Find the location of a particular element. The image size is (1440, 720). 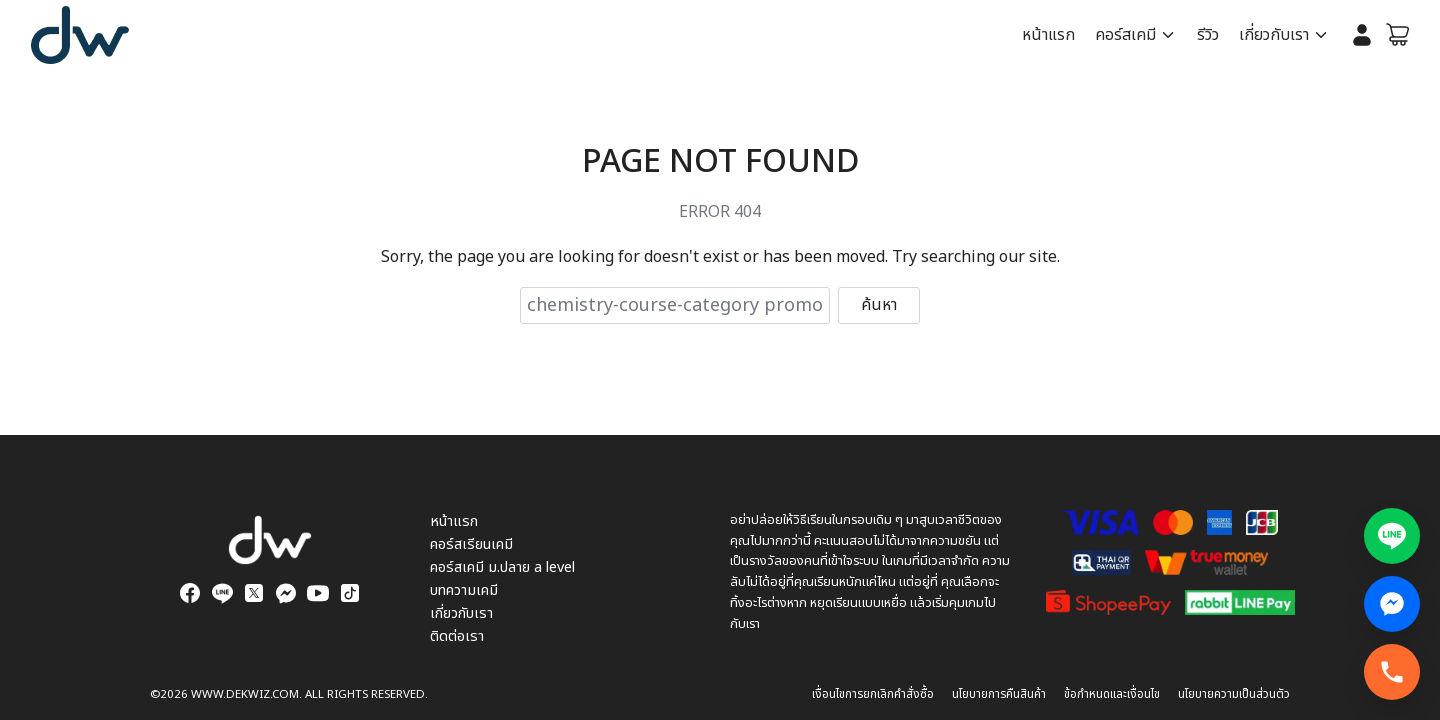

[line] is located at coordinates (222, 593).